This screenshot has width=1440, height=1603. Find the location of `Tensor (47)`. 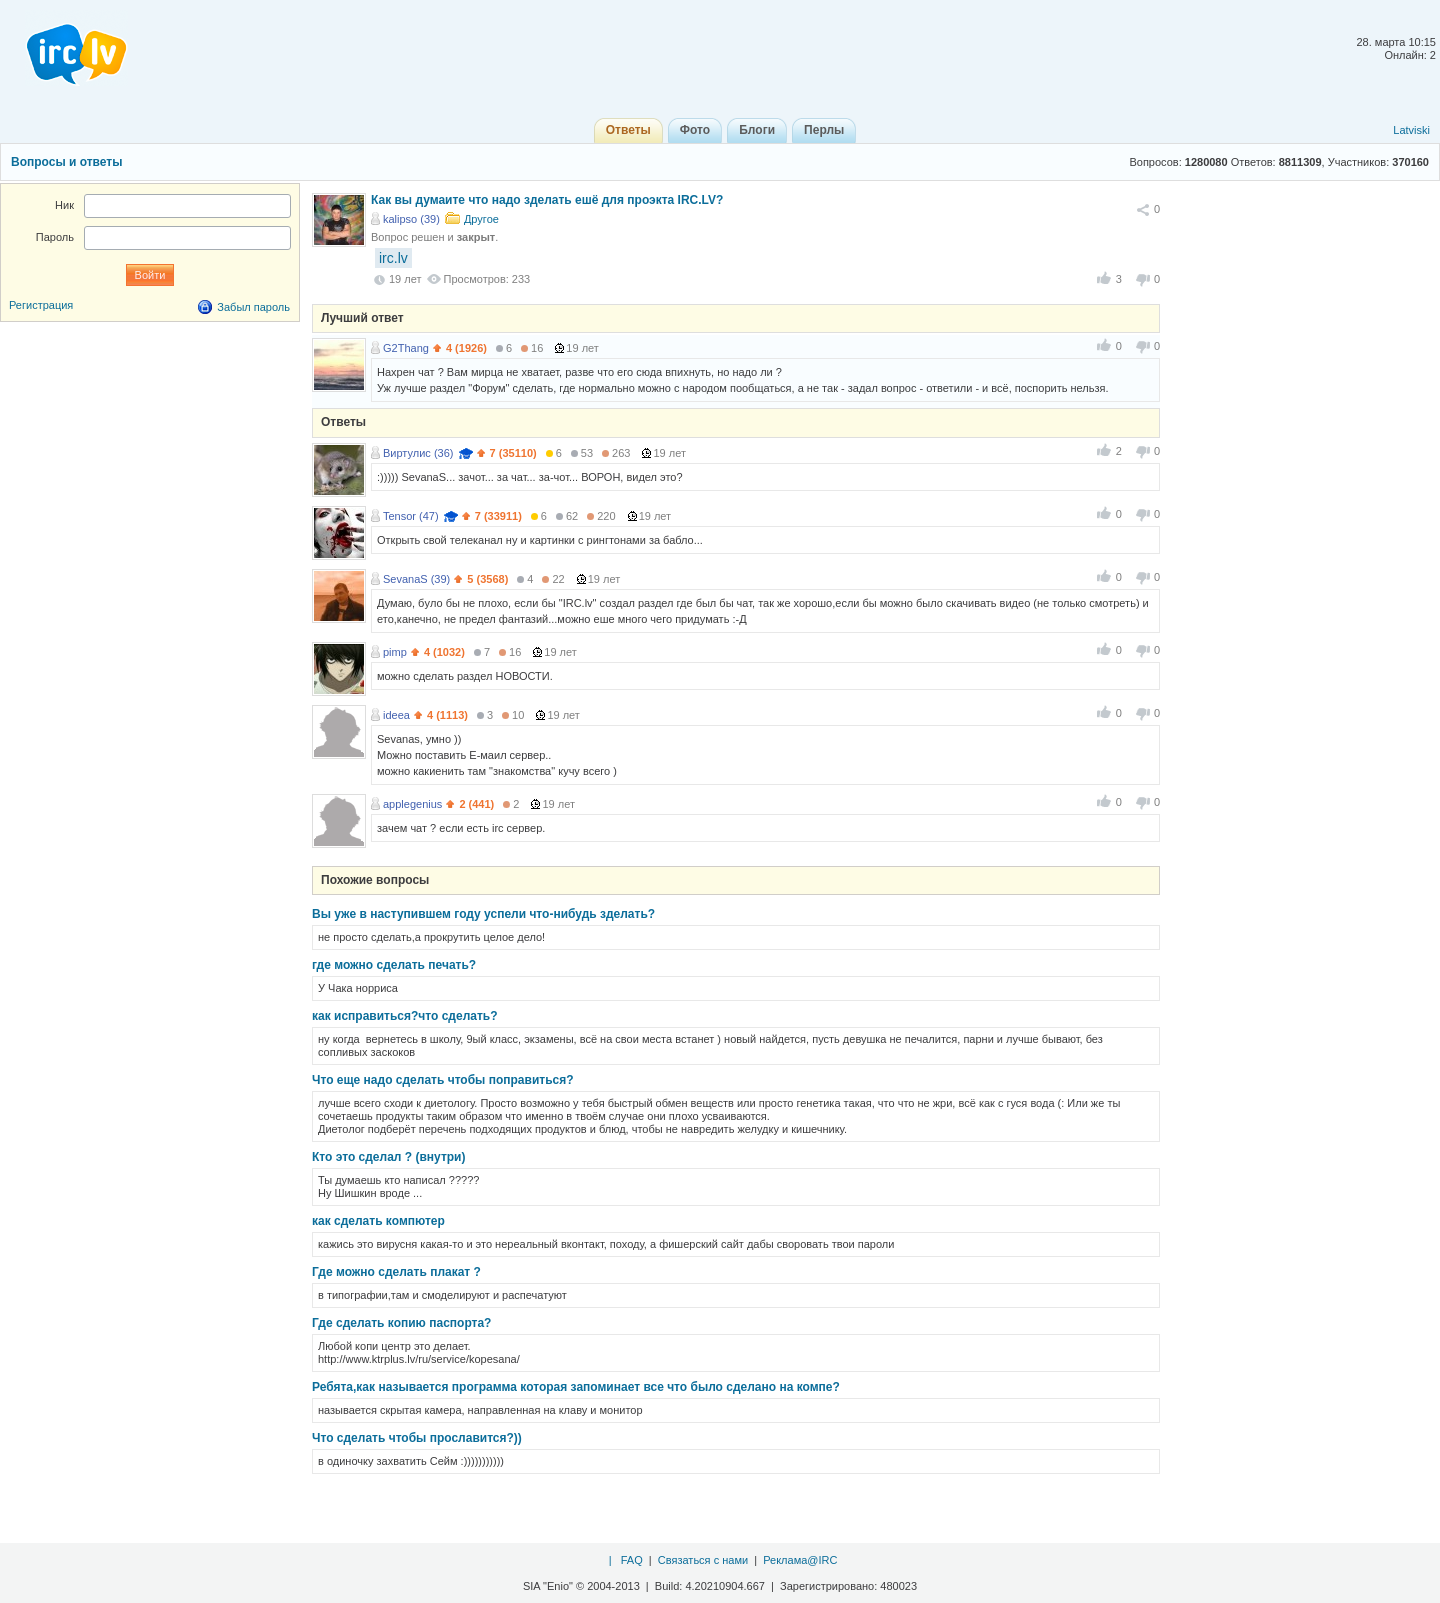

Tensor (47) is located at coordinates (411, 516).